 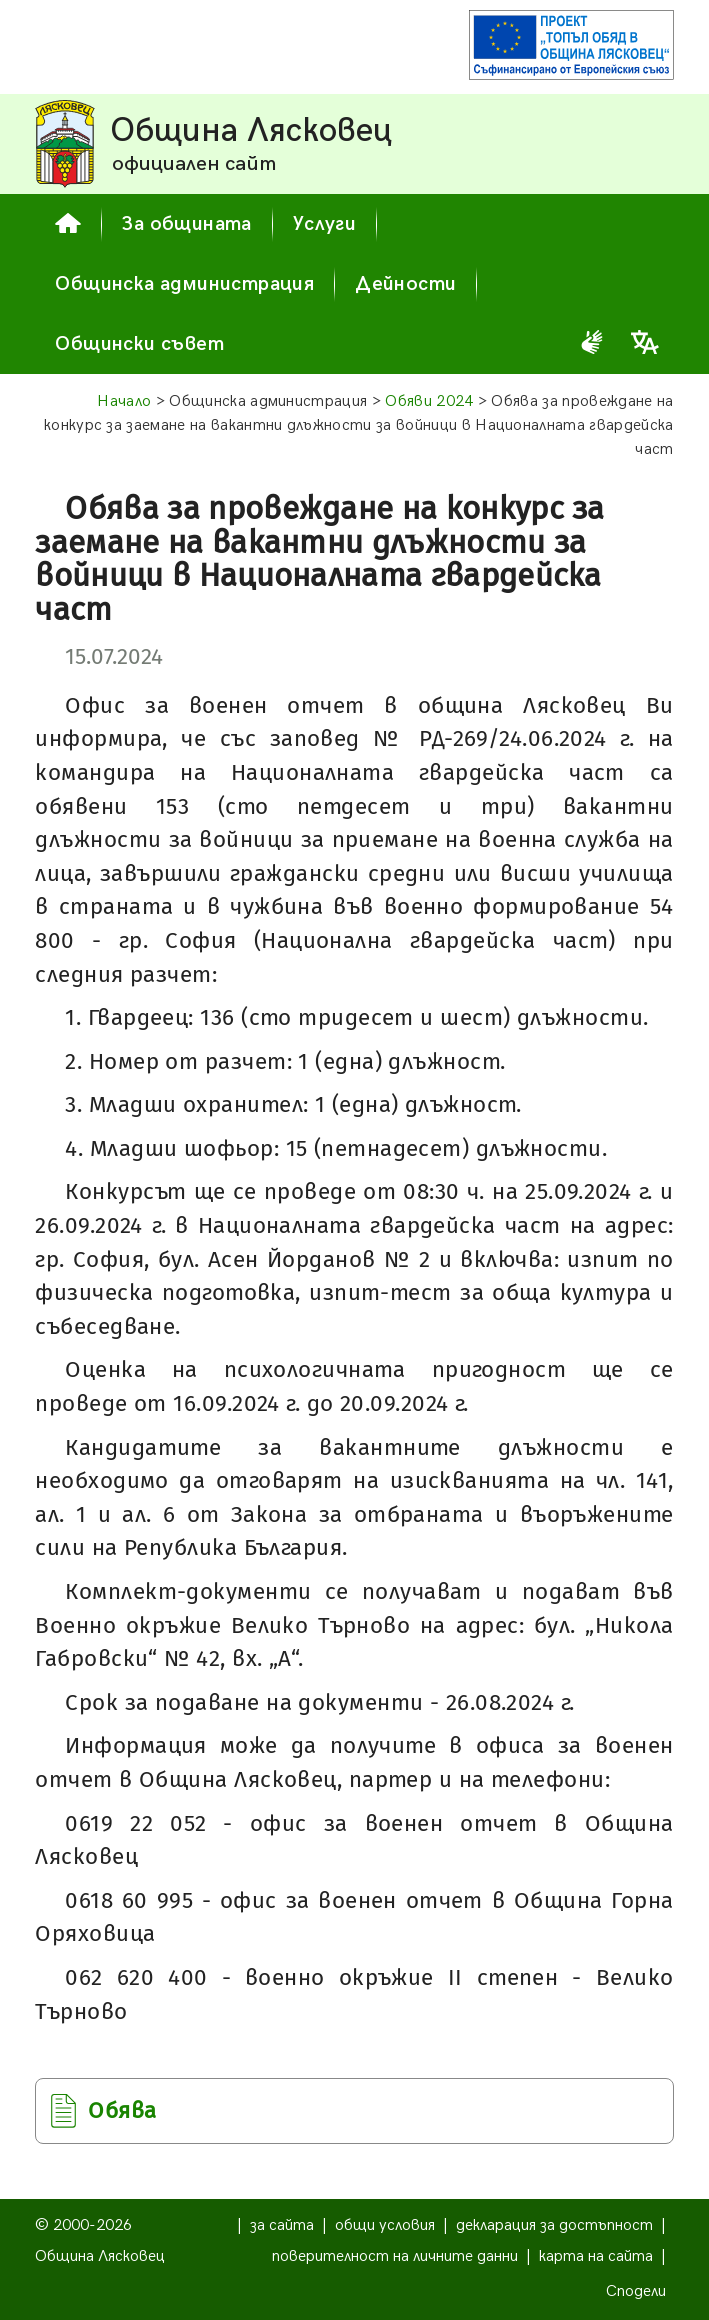 What do you see at coordinates (596, 2256) in the screenshot?
I see `карта на сайта` at bounding box center [596, 2256].